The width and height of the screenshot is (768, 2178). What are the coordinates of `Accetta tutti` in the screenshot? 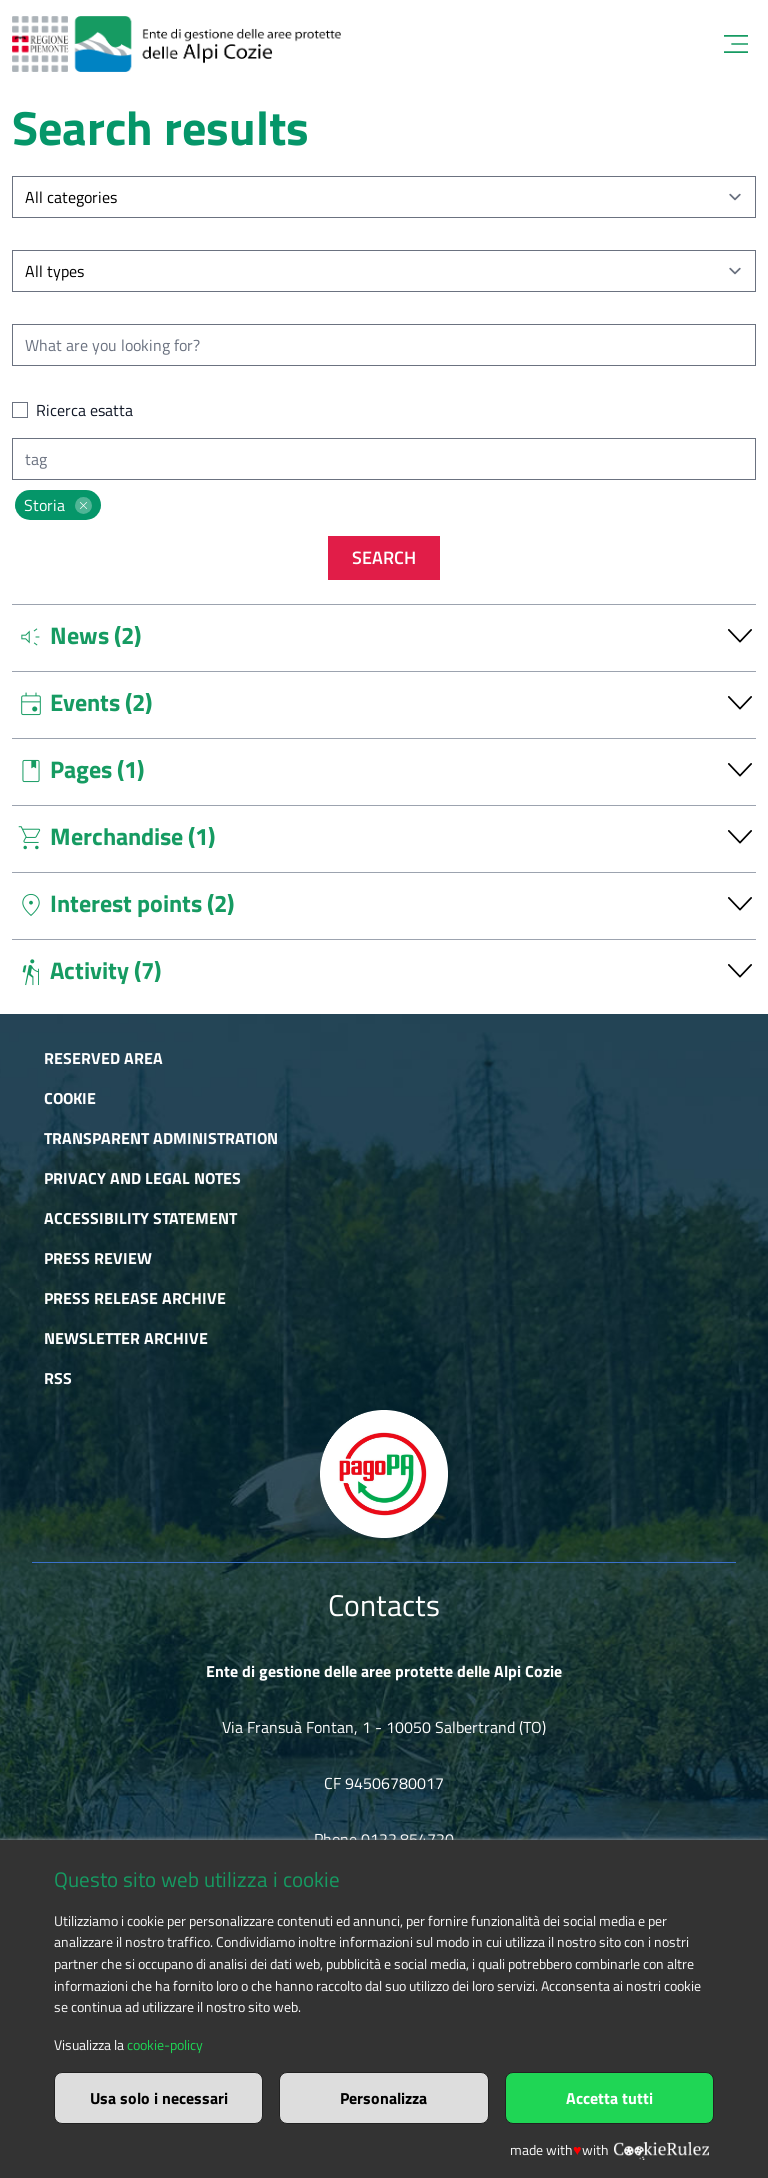 It's located at (609, 2098).